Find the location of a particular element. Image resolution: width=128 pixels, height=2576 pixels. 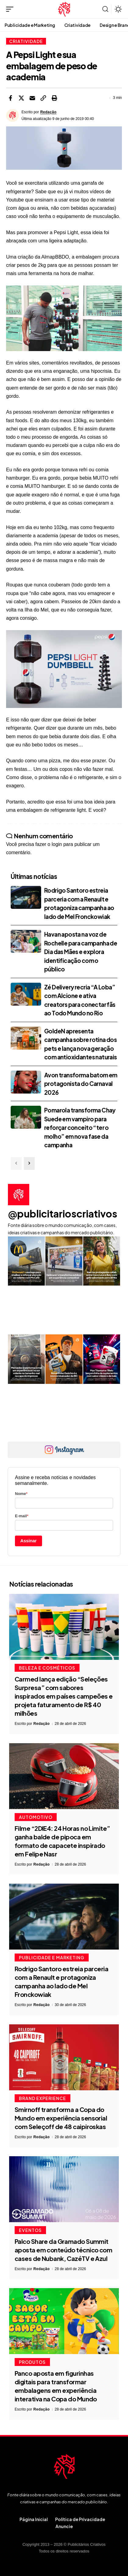

Brand Experience is located at coordinates (42, 2098).